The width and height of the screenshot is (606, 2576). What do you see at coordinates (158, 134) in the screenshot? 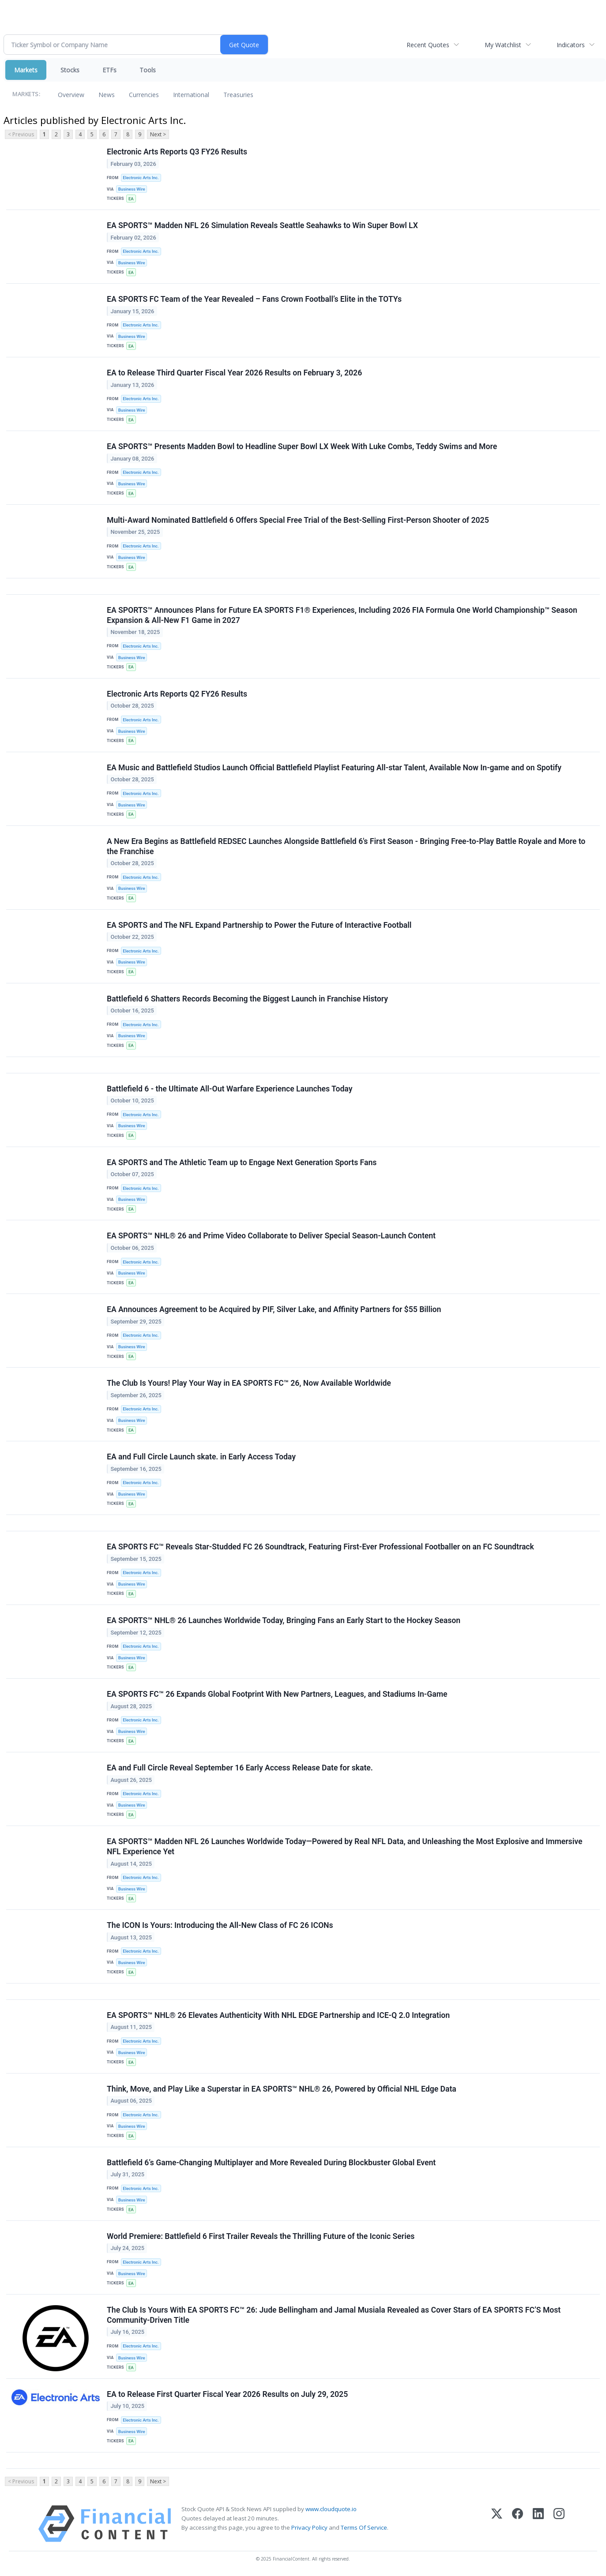
I see `Next >` at bounding box center [158, 134].